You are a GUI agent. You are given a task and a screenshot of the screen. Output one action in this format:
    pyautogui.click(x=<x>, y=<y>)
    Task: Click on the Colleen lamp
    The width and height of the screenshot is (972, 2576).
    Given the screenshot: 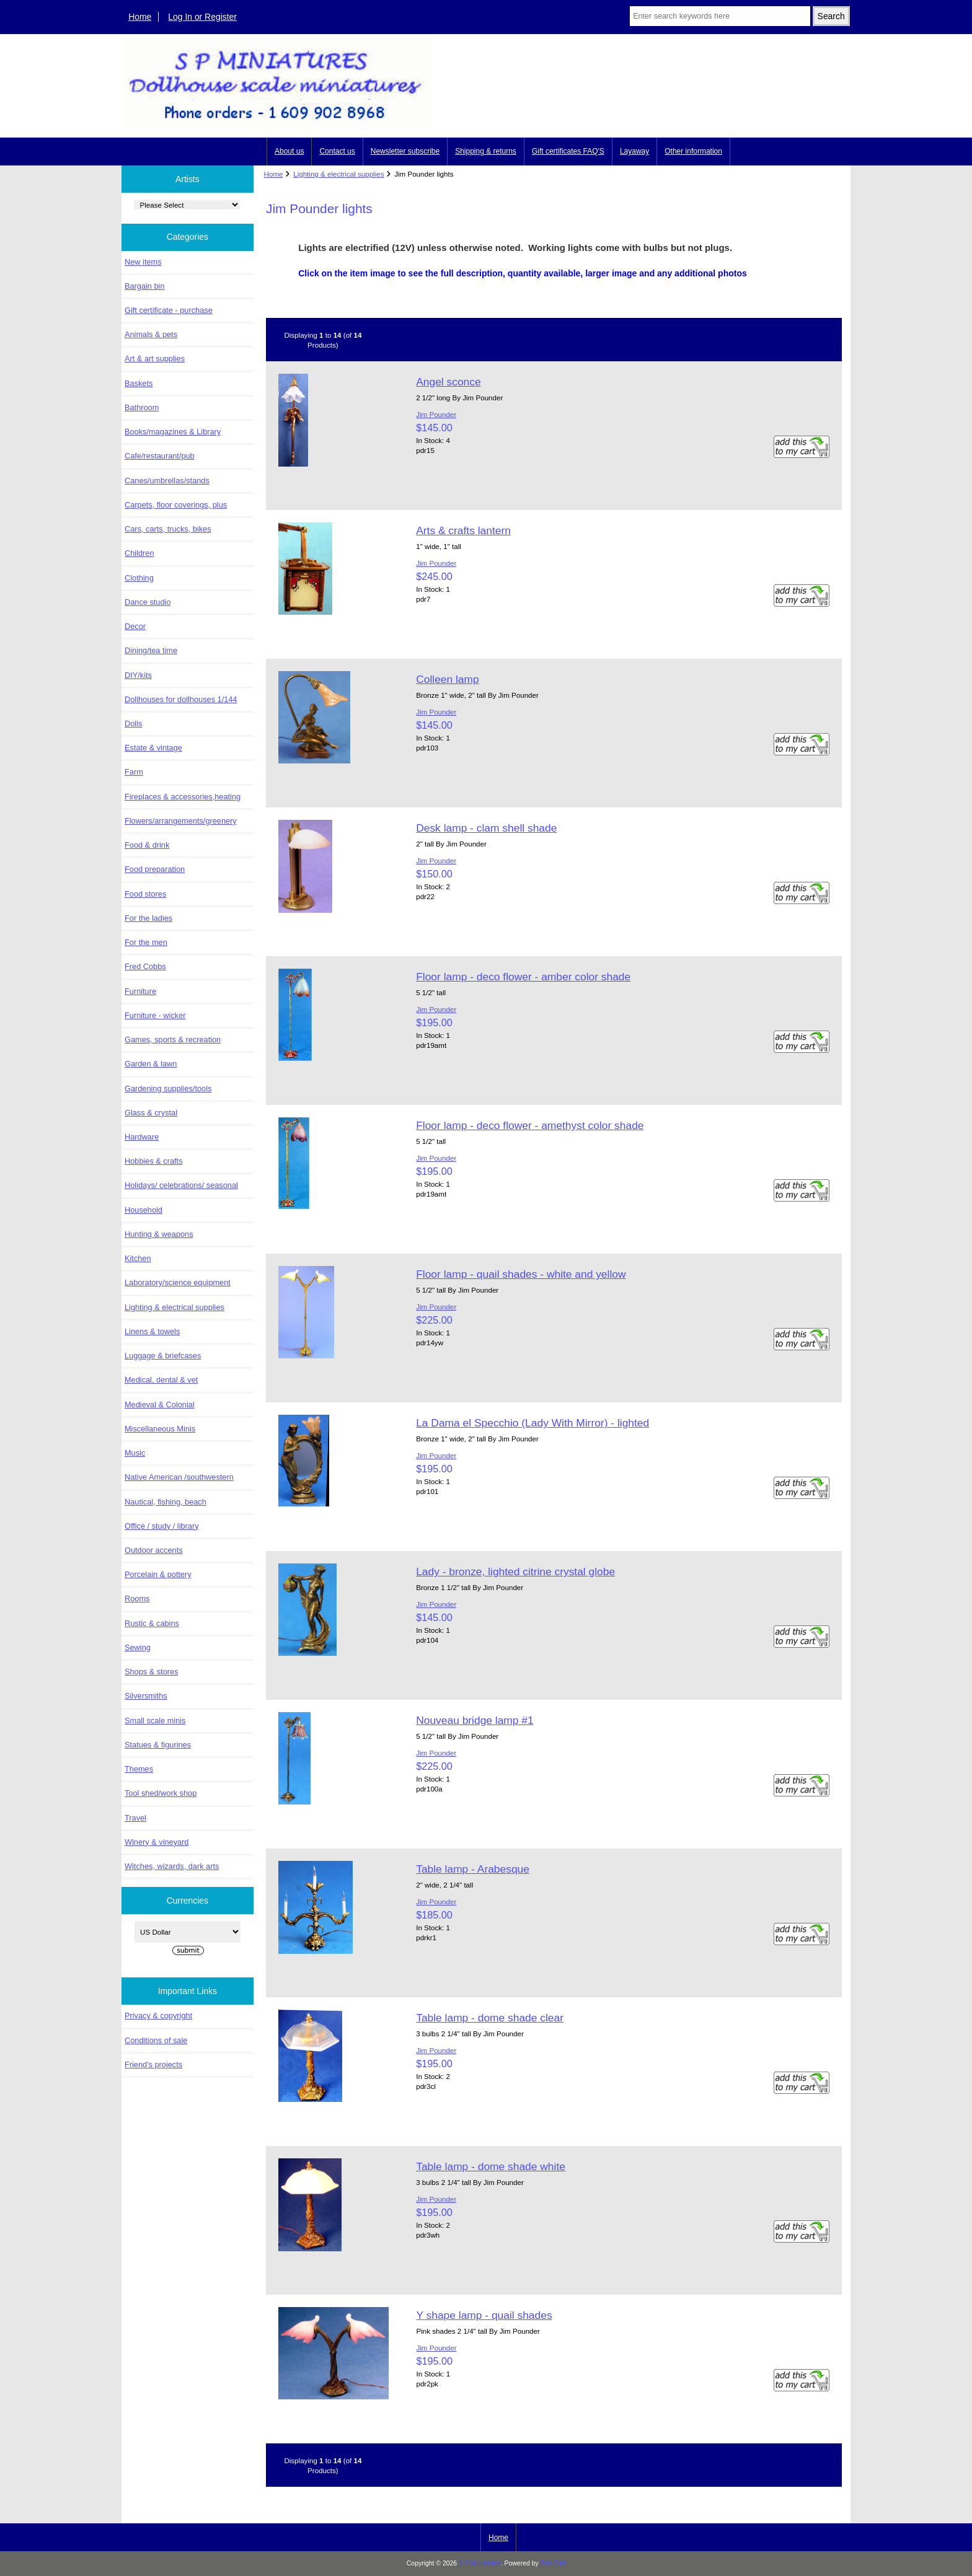 What is the action you would take?
    pyautogui.click(x=447, y=679)
    